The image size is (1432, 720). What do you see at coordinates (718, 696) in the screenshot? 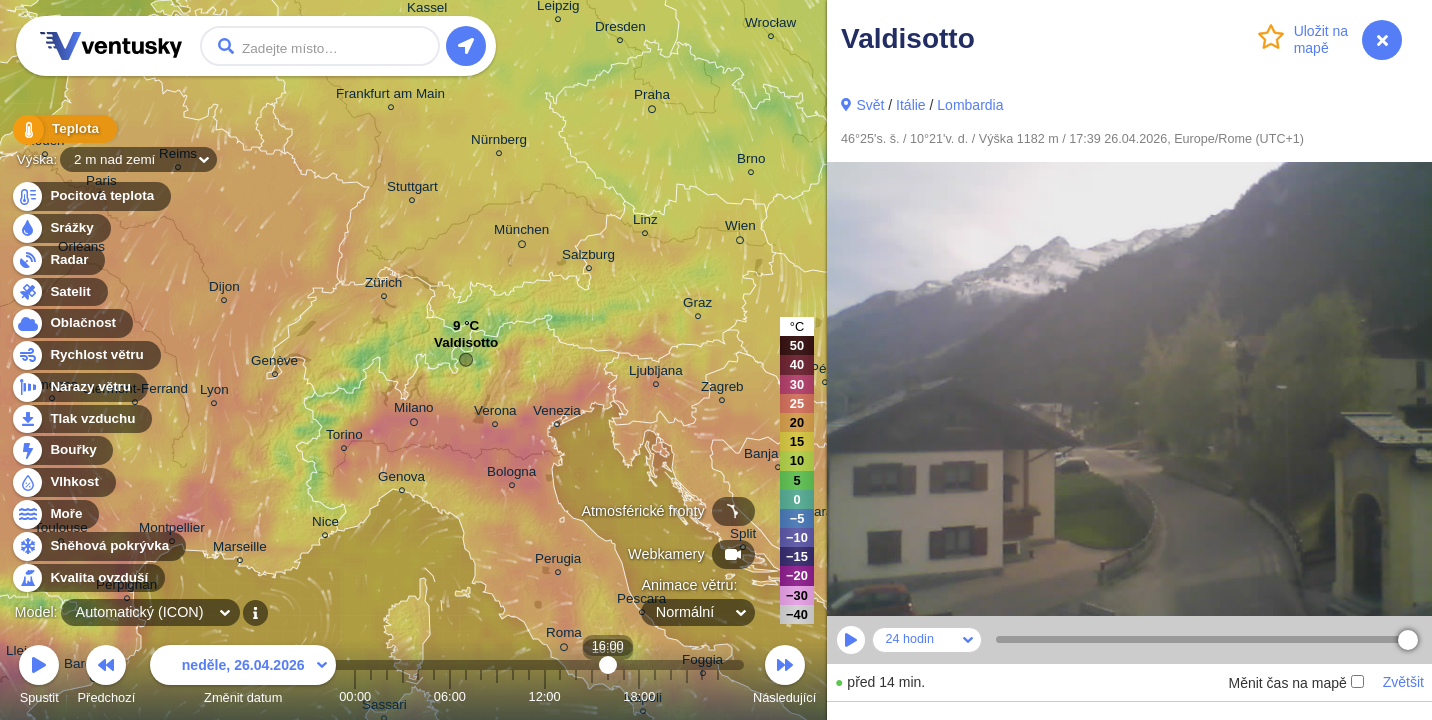
I see `23:00` at bounding box center [718, 696].